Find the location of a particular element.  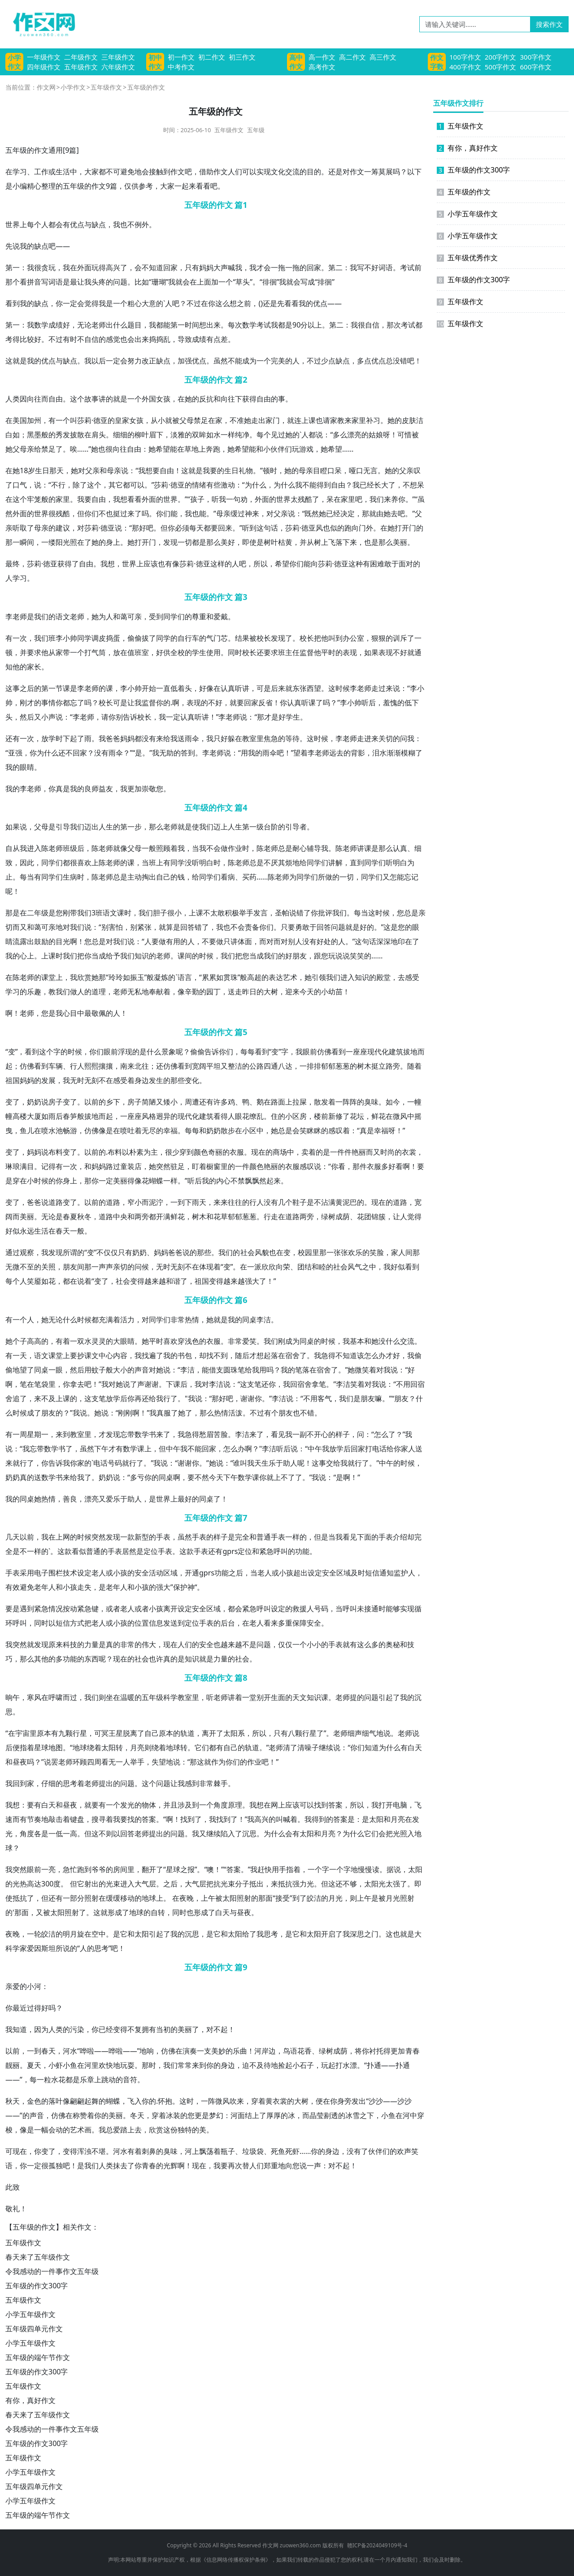

同学 is located at coordinates (170, 616).